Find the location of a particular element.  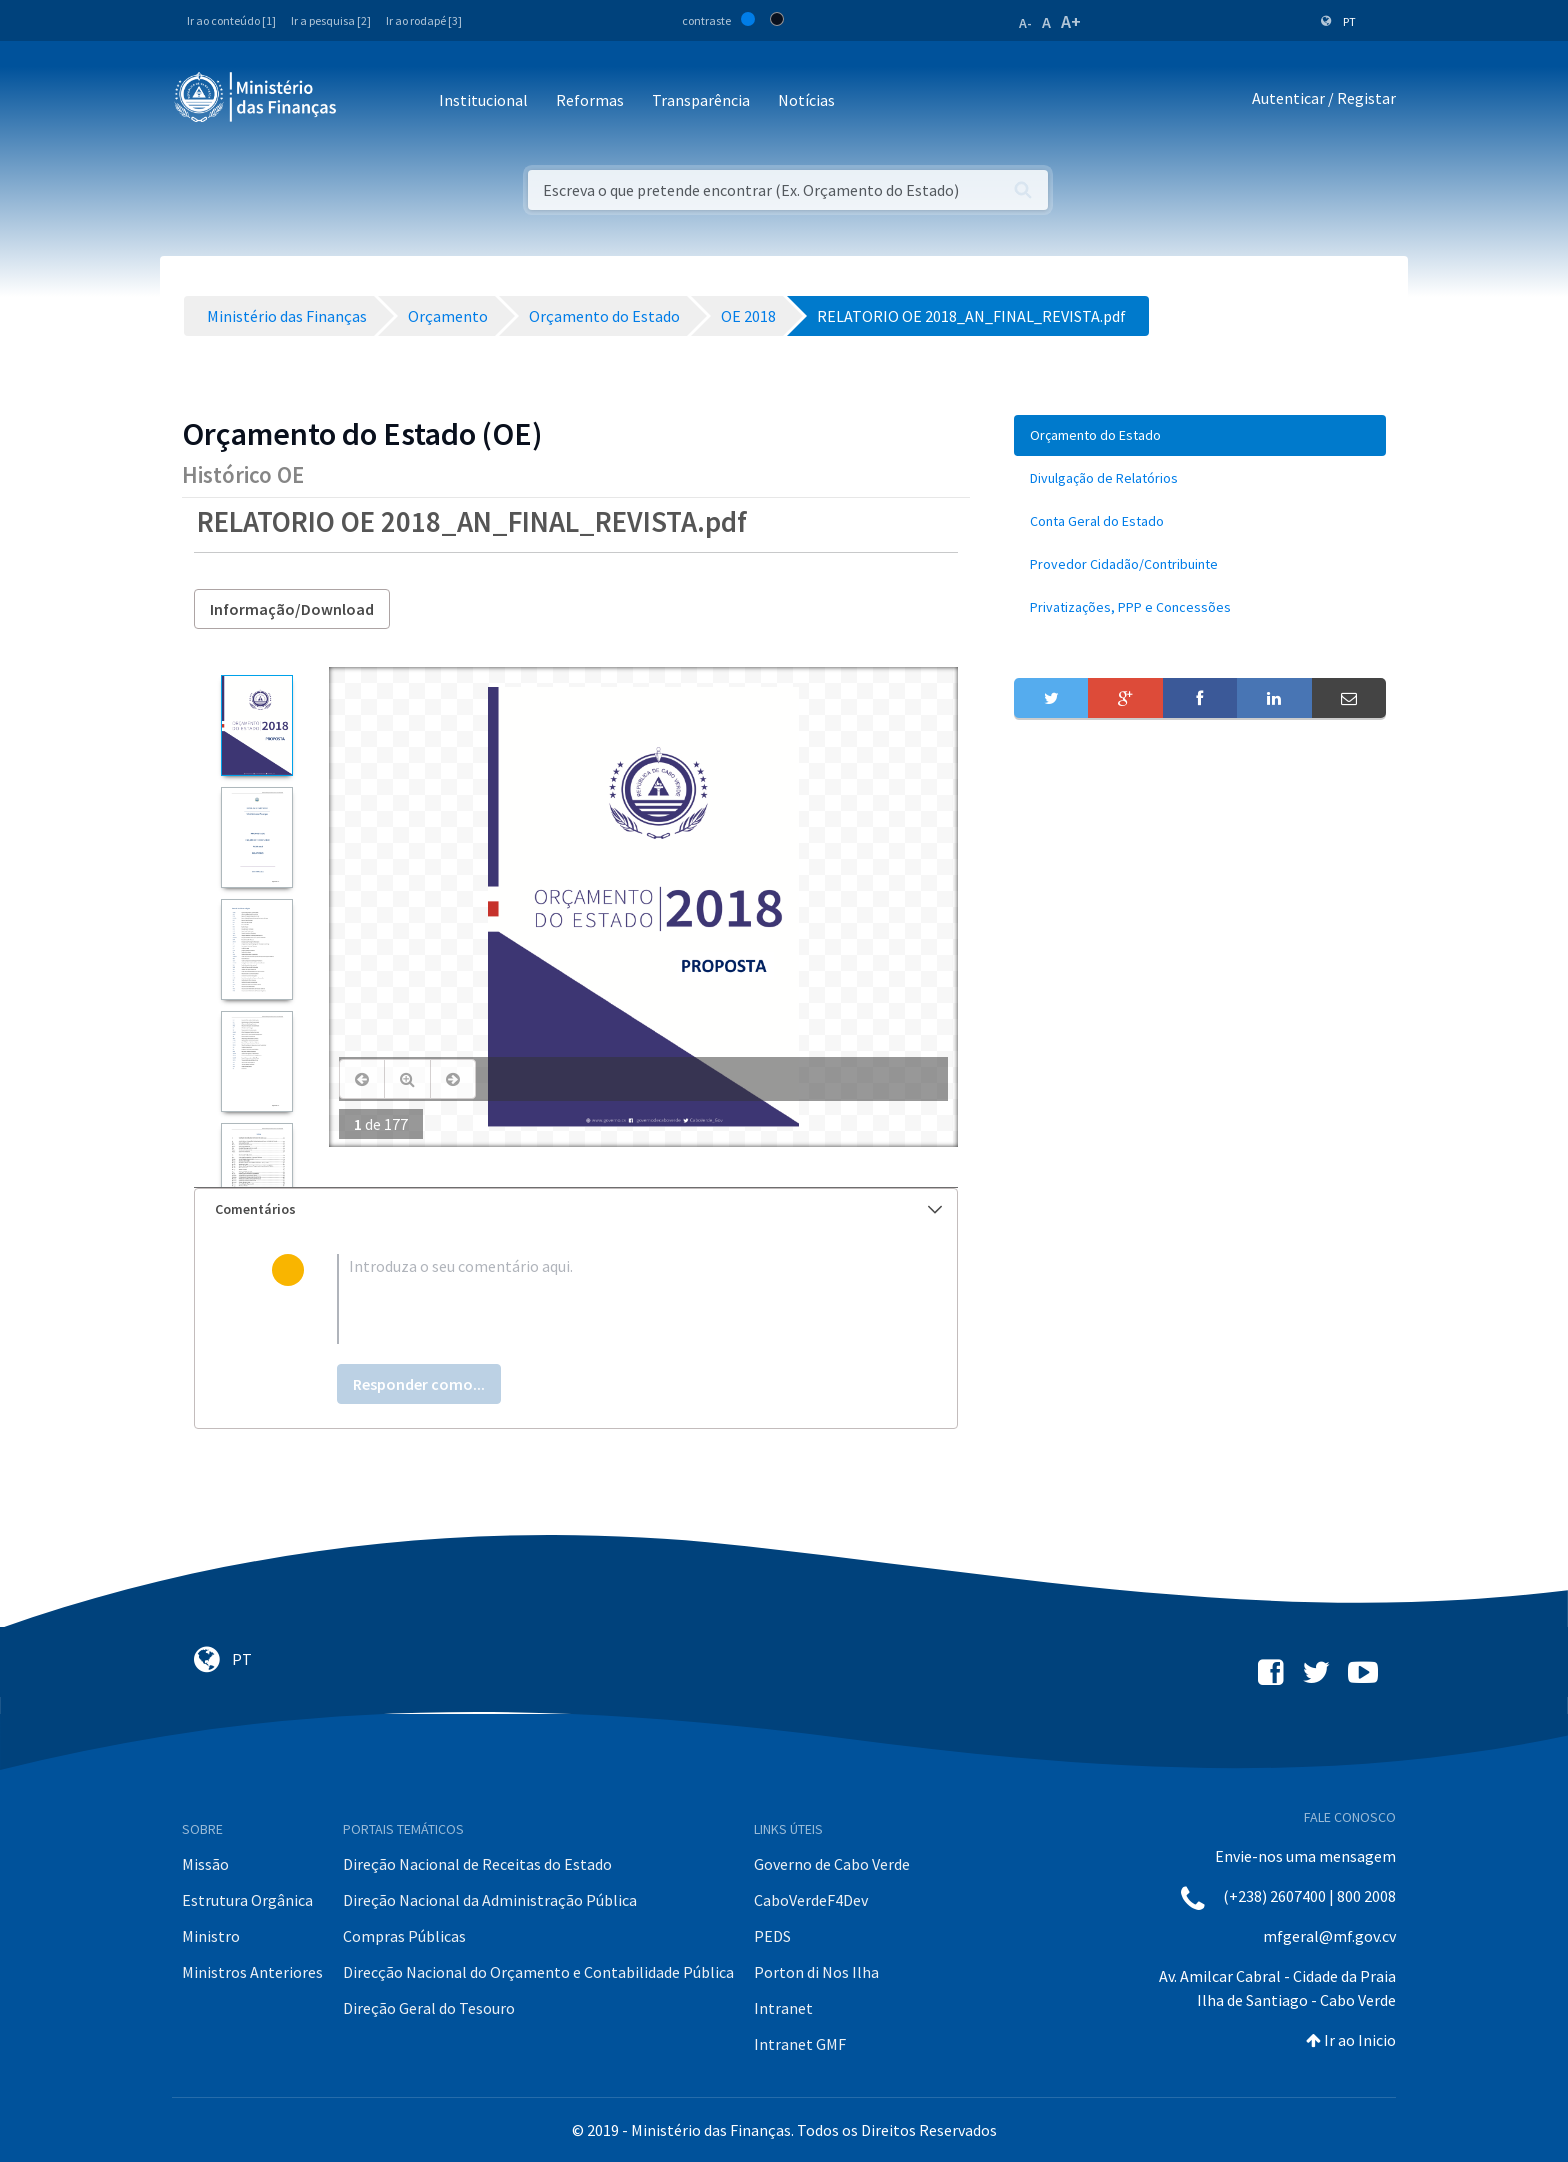

Compras Públicas is located at coordinates (404, 1936).